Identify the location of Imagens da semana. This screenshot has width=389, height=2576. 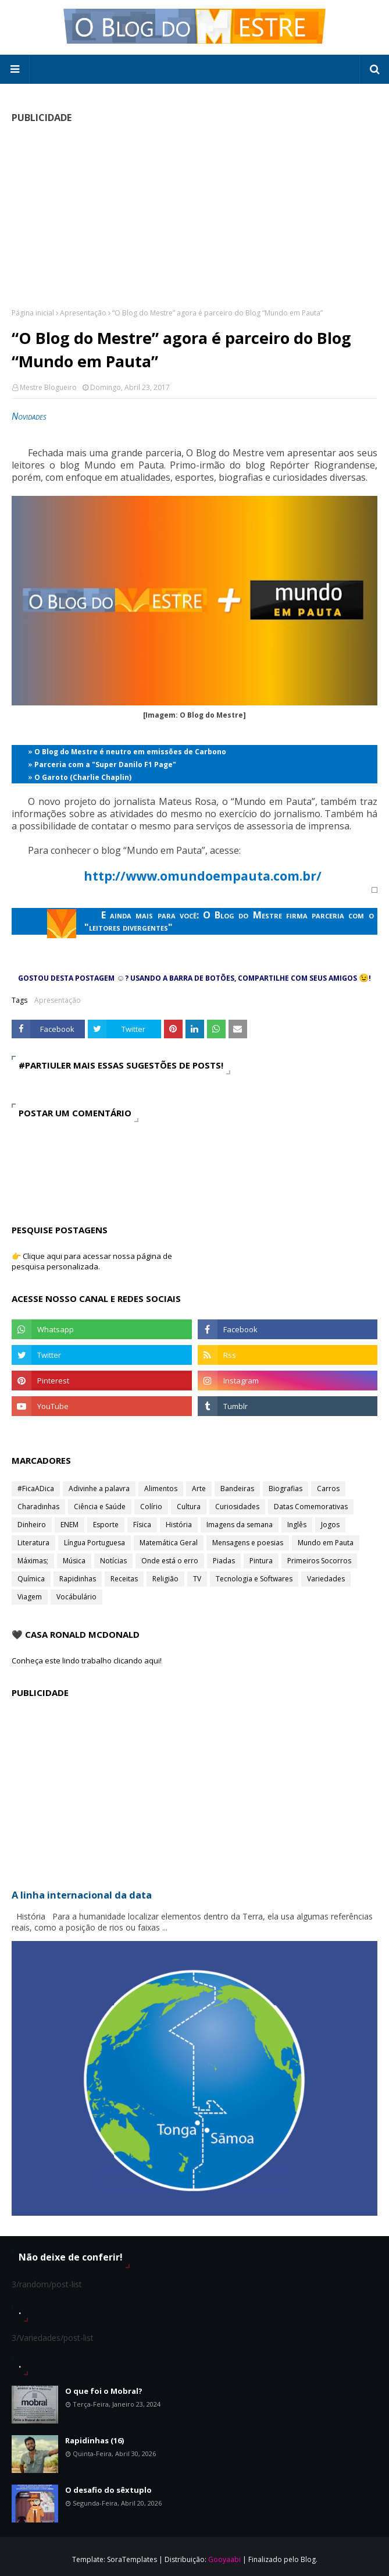
(239, 1525).